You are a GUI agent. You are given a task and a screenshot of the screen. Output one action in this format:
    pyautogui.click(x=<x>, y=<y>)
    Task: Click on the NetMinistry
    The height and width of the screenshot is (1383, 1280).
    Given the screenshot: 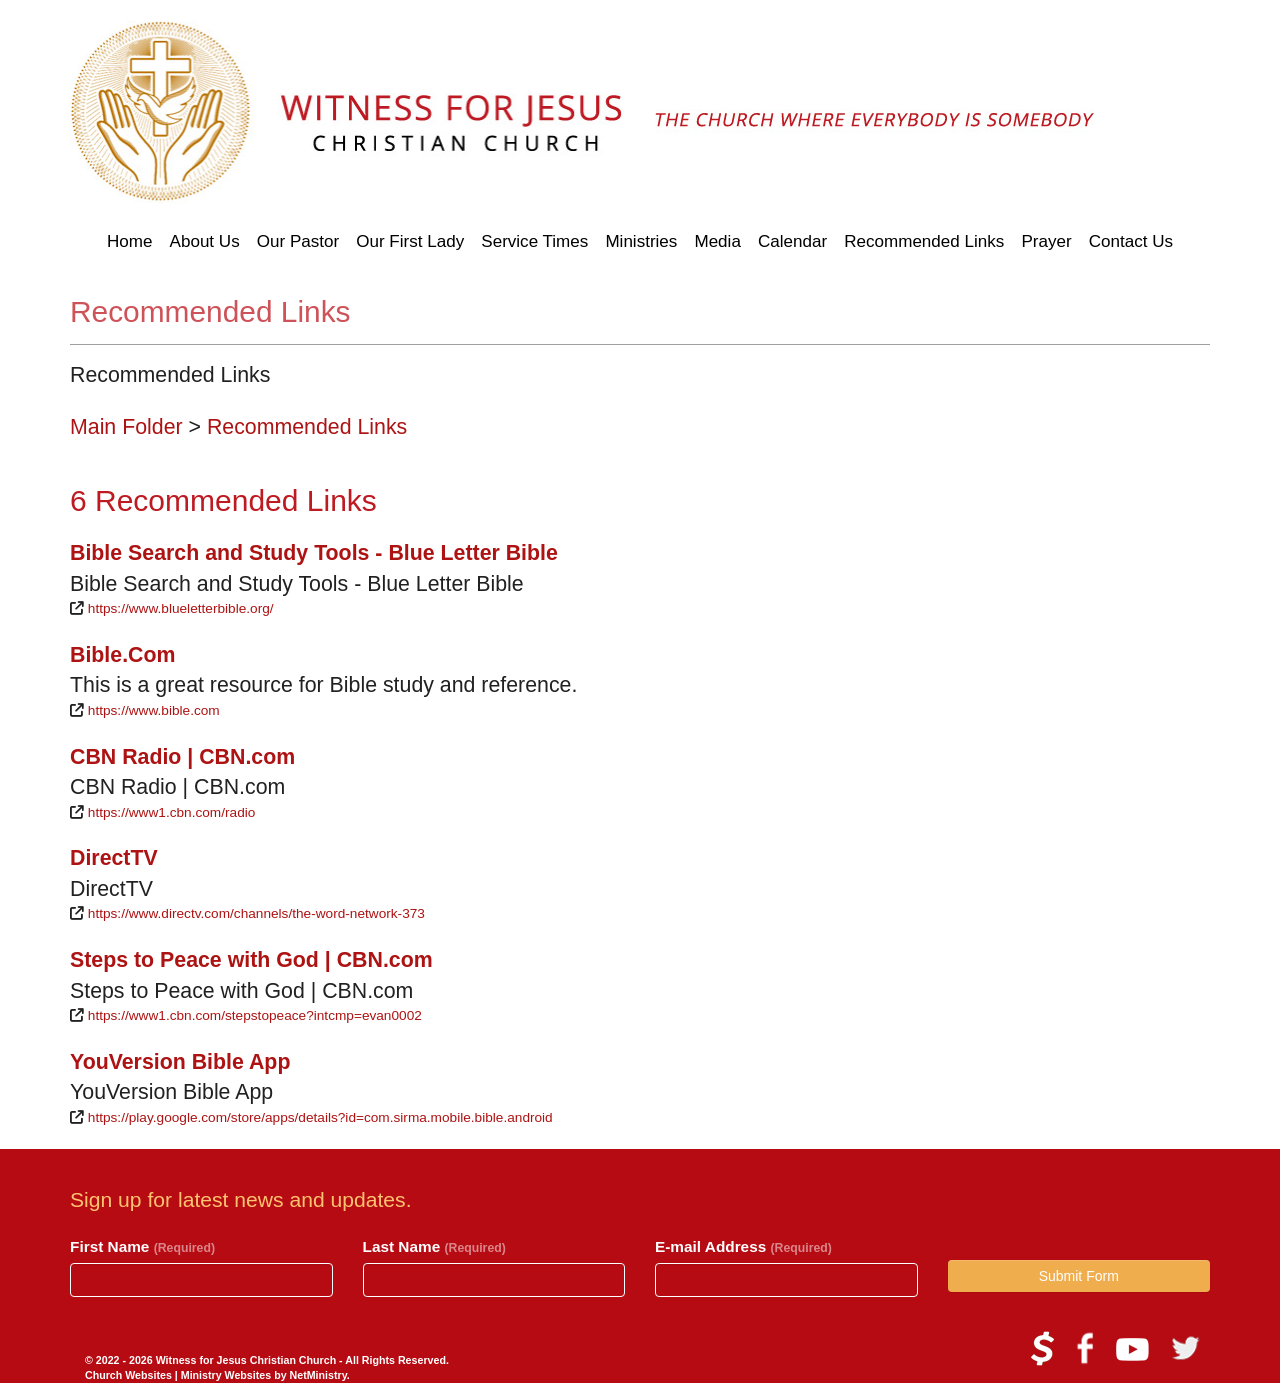 What is the action you would take?
    pyautogui.click(x=318, y=1375)
    